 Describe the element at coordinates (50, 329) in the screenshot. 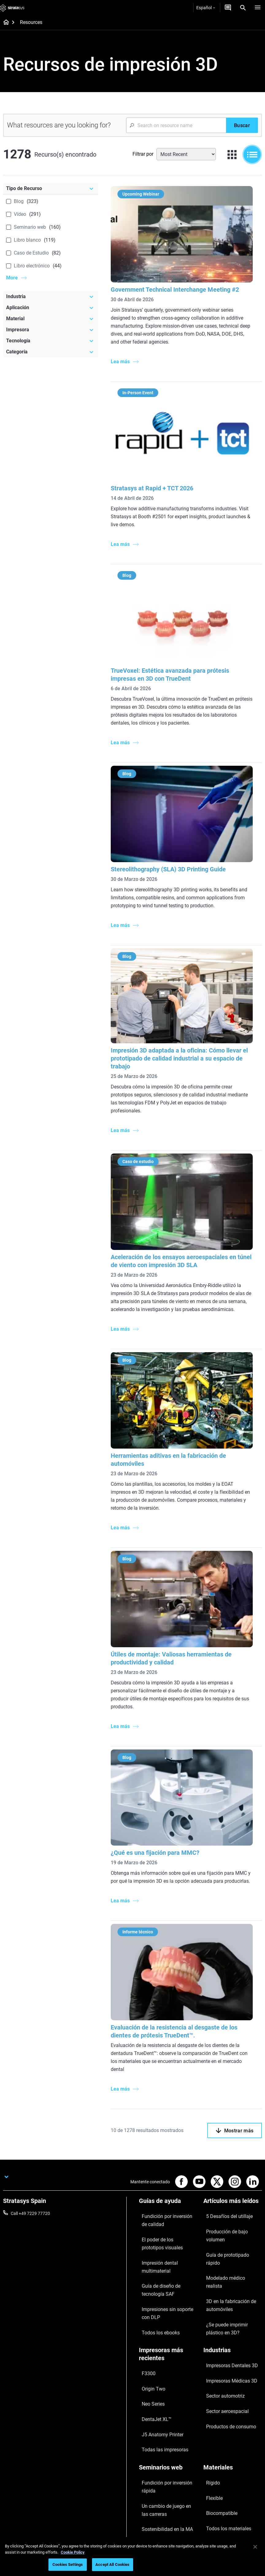

I see `[Impresora]` at that location.